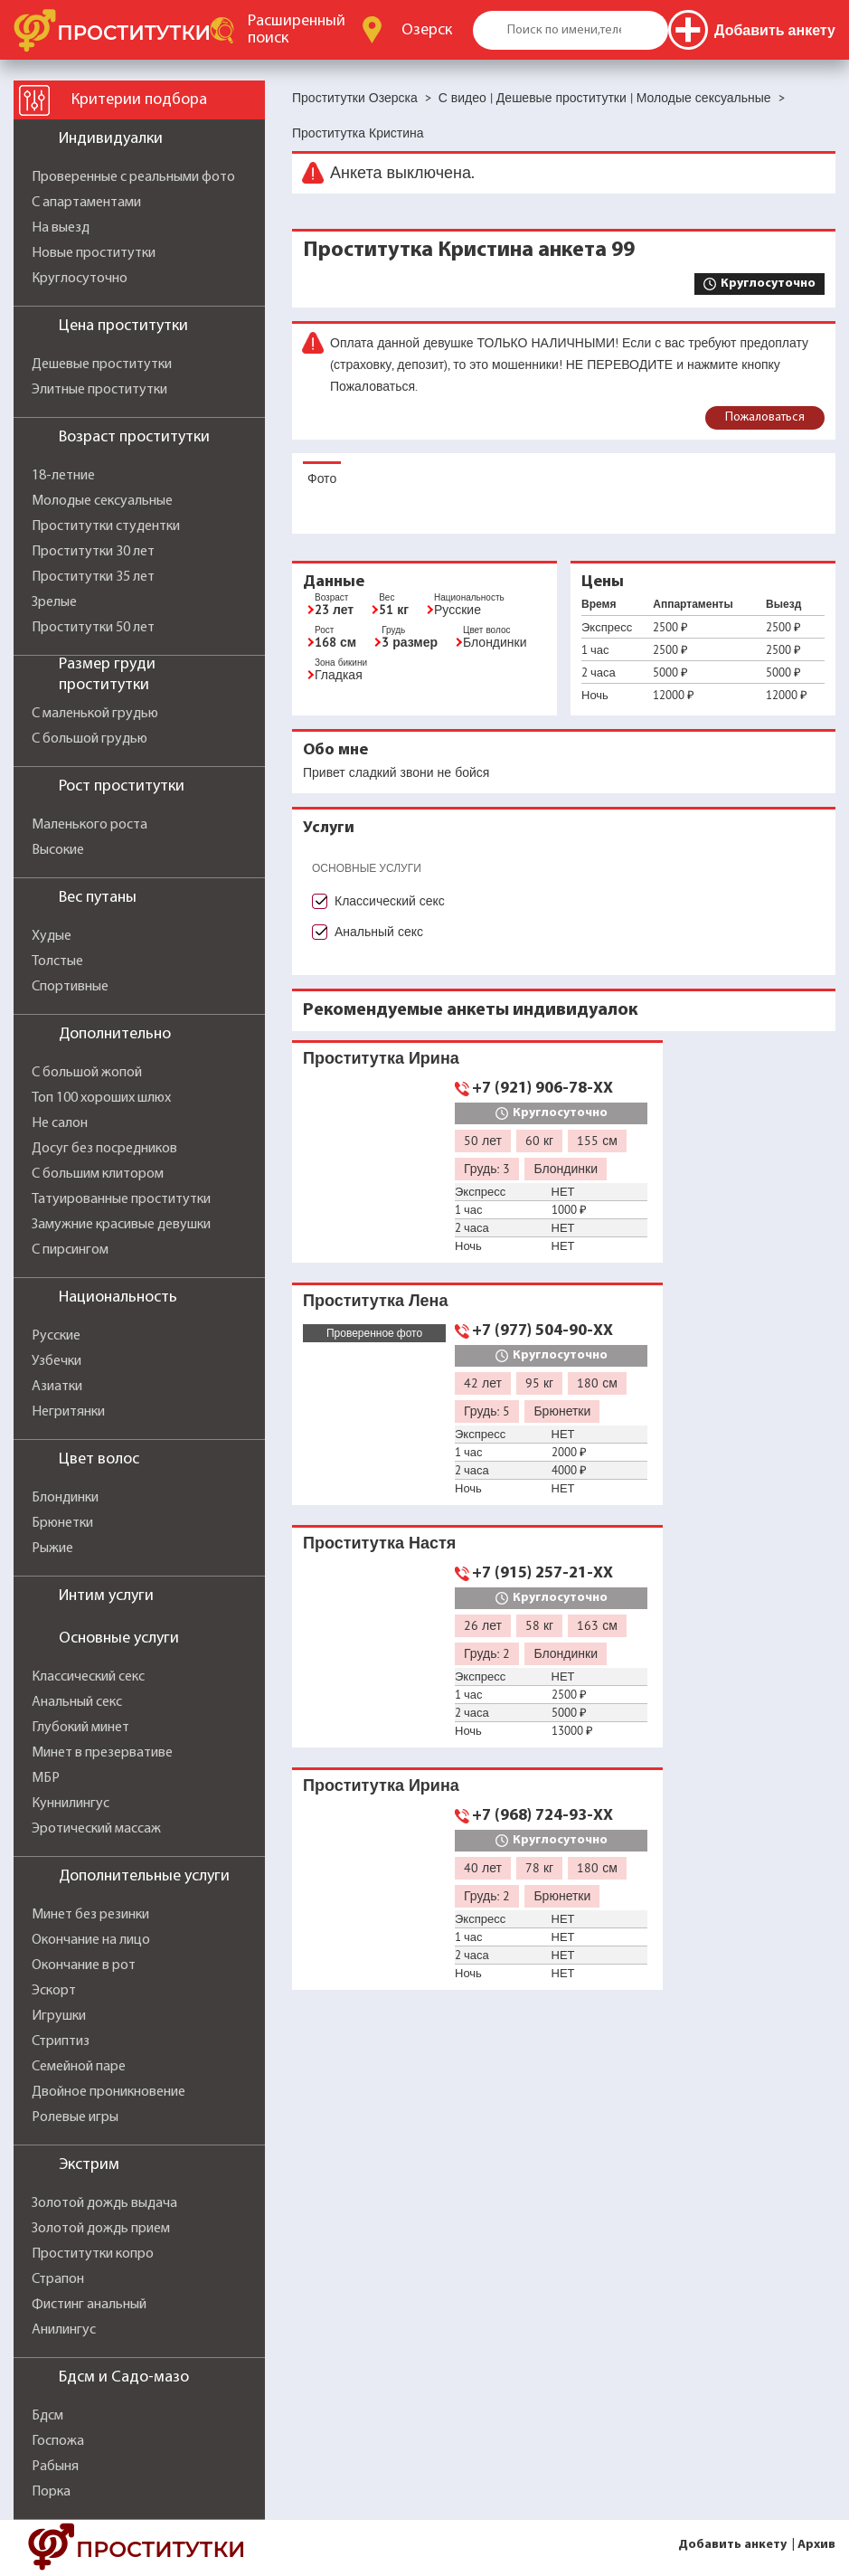 The height and width of the screenshot is (2576, 849). I want to click on Семейной паре, so click(79, 2067).